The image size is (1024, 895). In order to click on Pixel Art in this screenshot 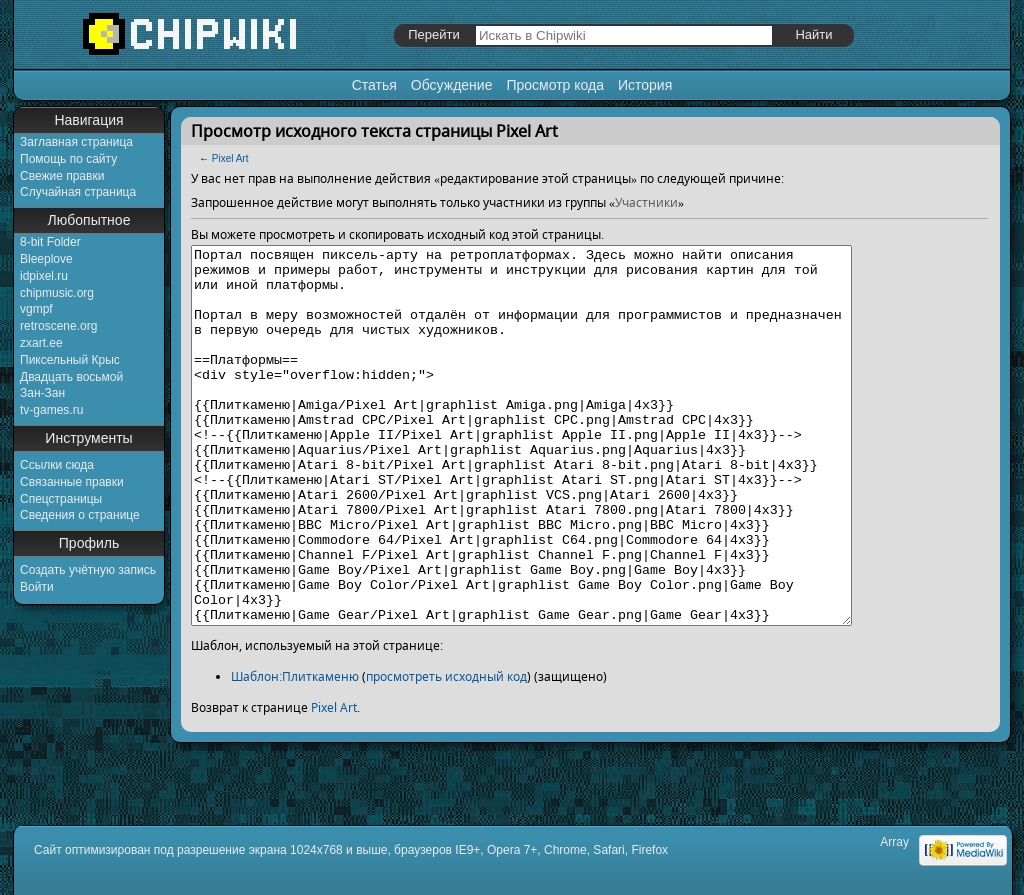, I will do `click(230, 158)`.